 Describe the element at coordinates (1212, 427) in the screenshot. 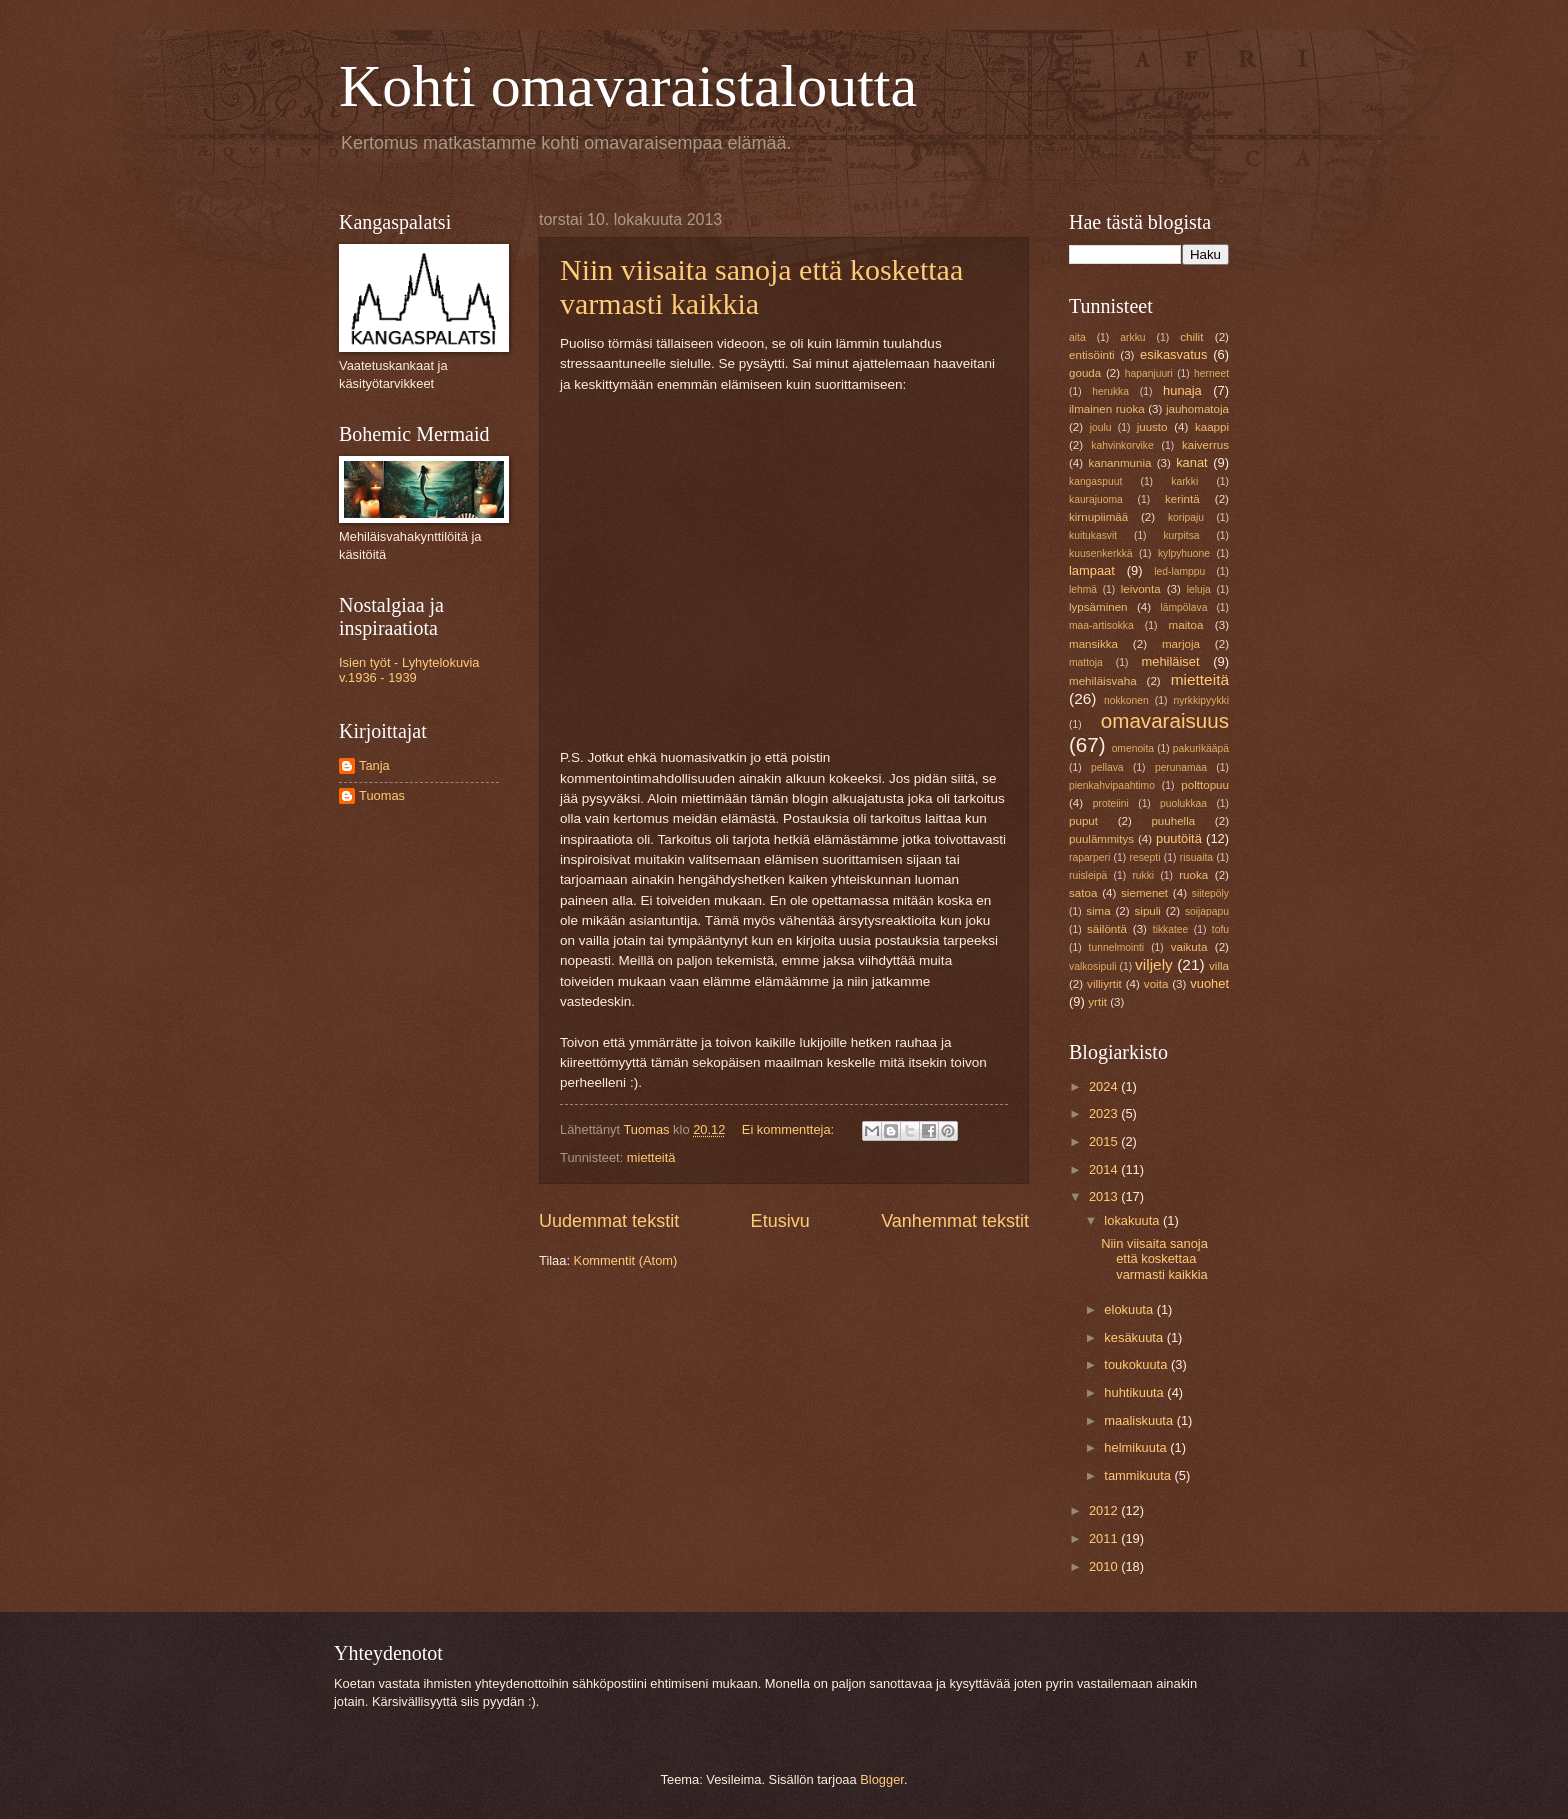

I see `kaappi` at that location.